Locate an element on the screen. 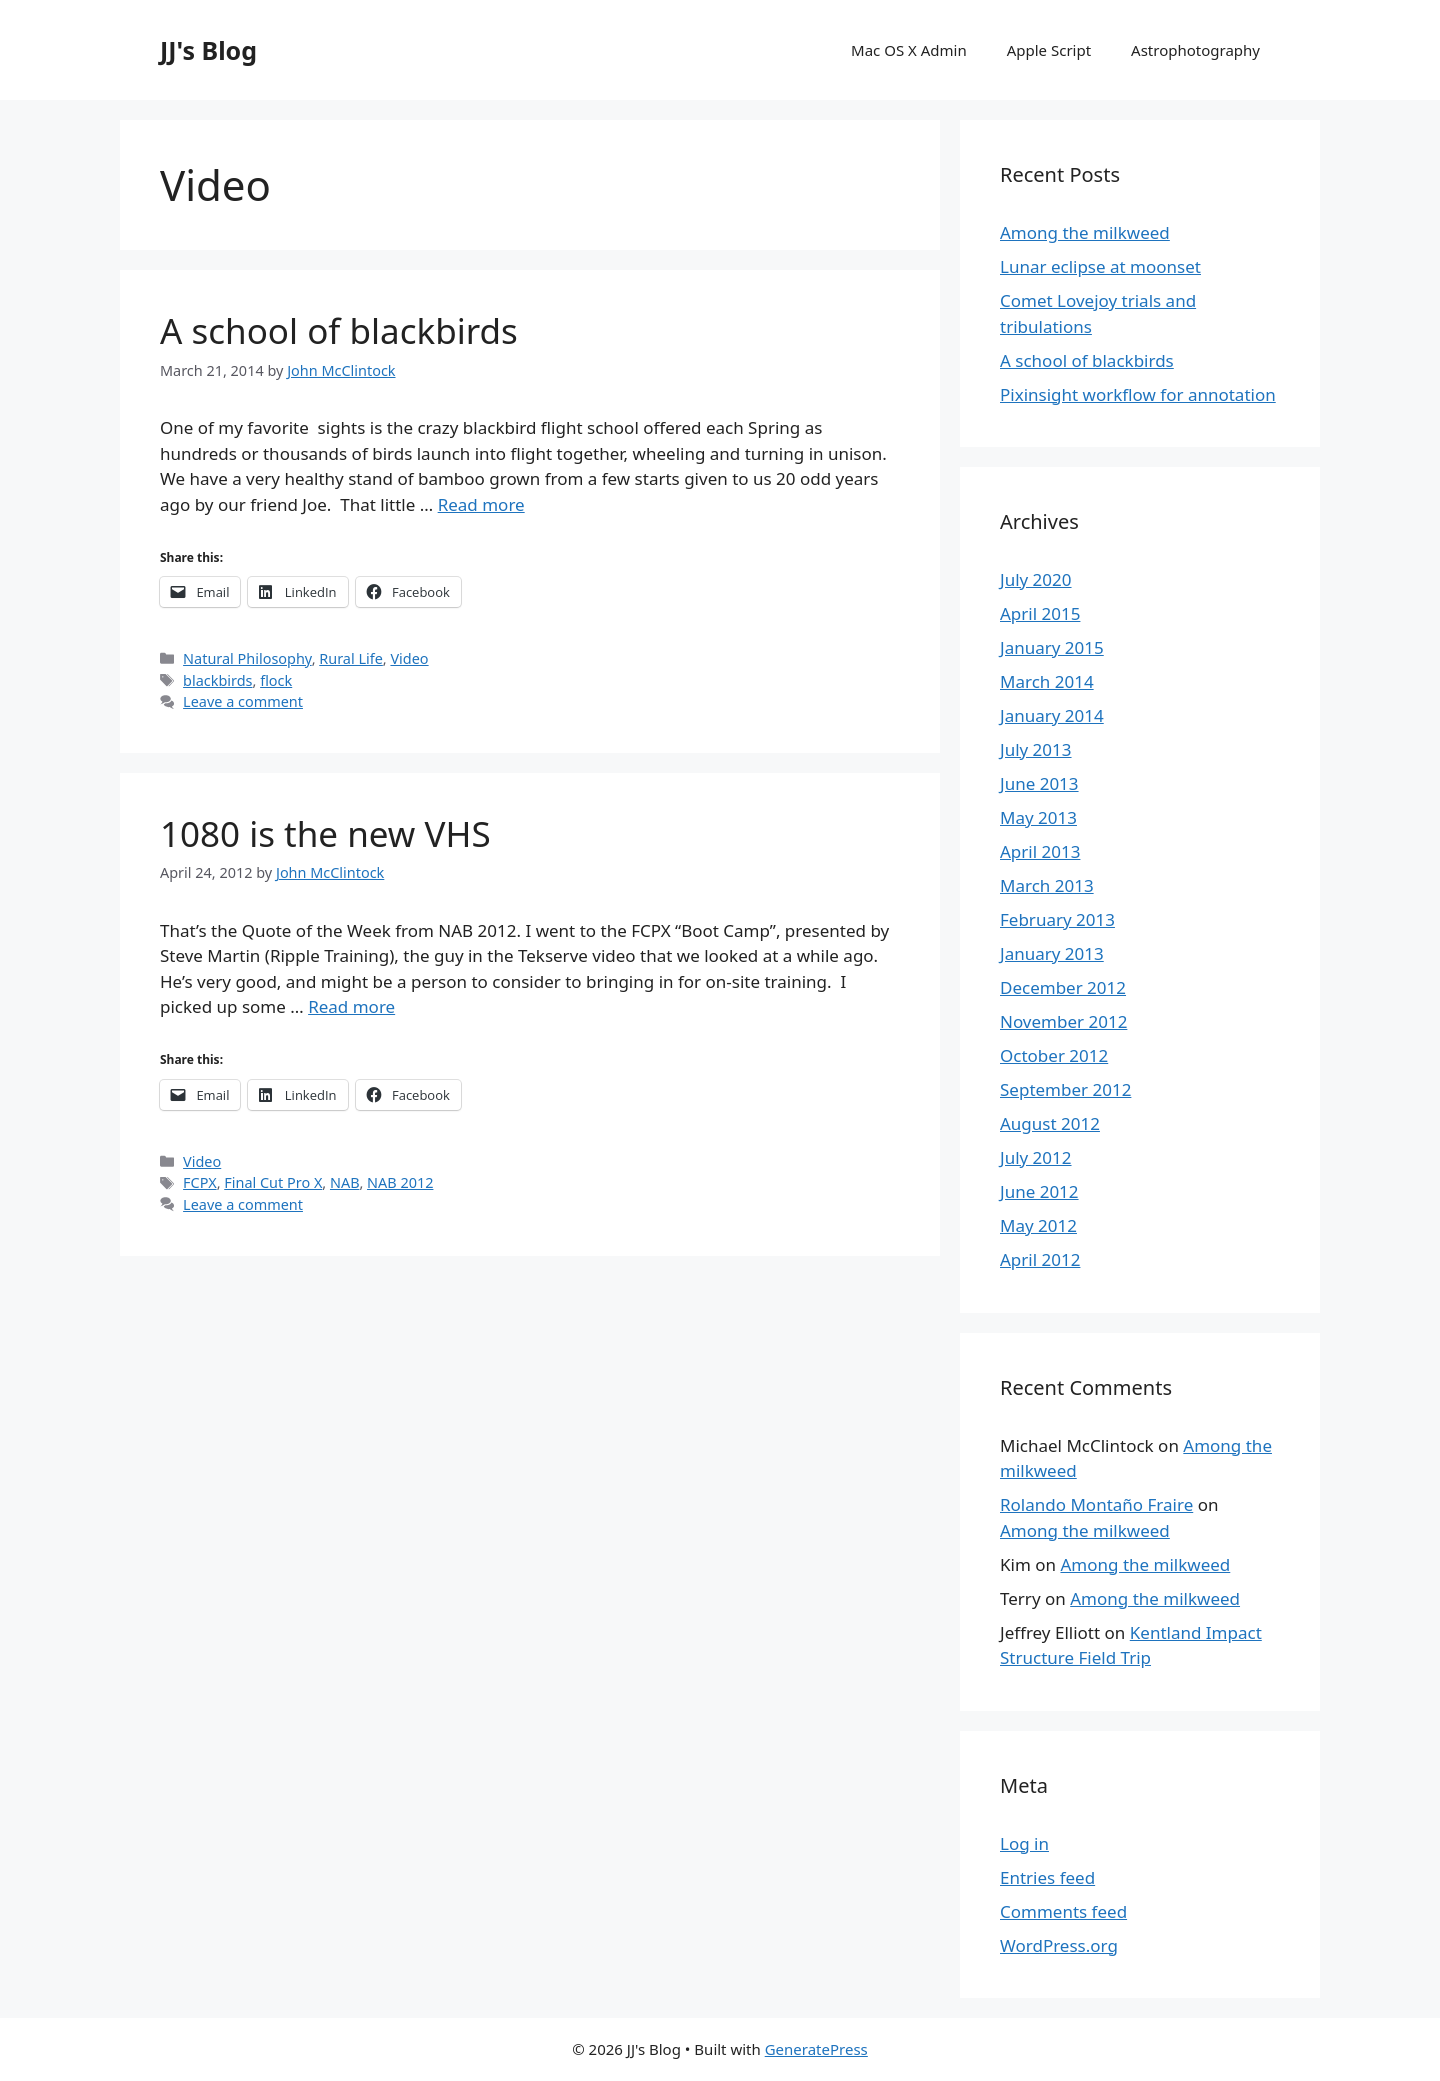 Image resolution: width=1440 pixels, height=2081 pixels. July 2013 is located at coordinates (1036, 749).